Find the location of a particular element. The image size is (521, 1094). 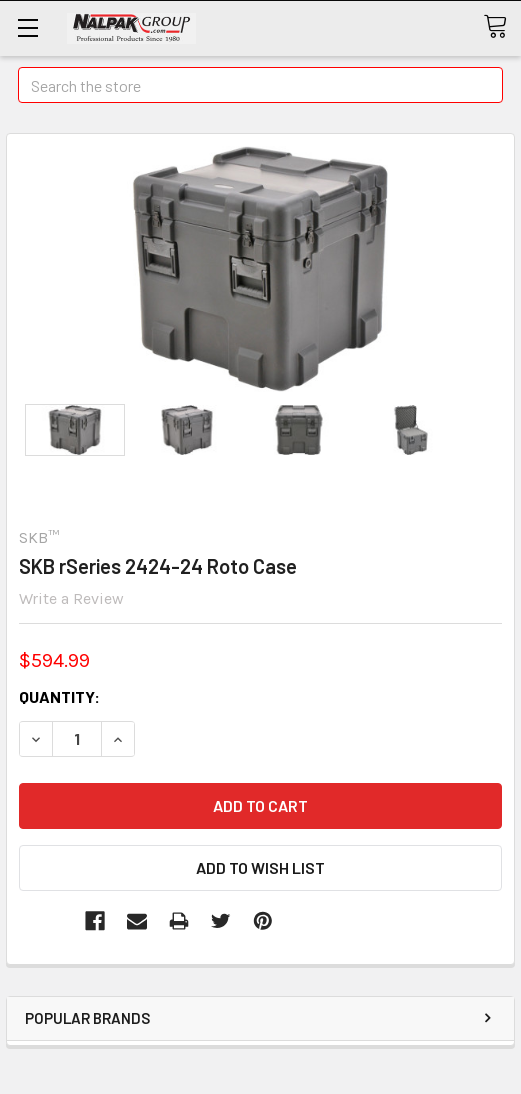

Write a Review is located at coordinates (71, 598).